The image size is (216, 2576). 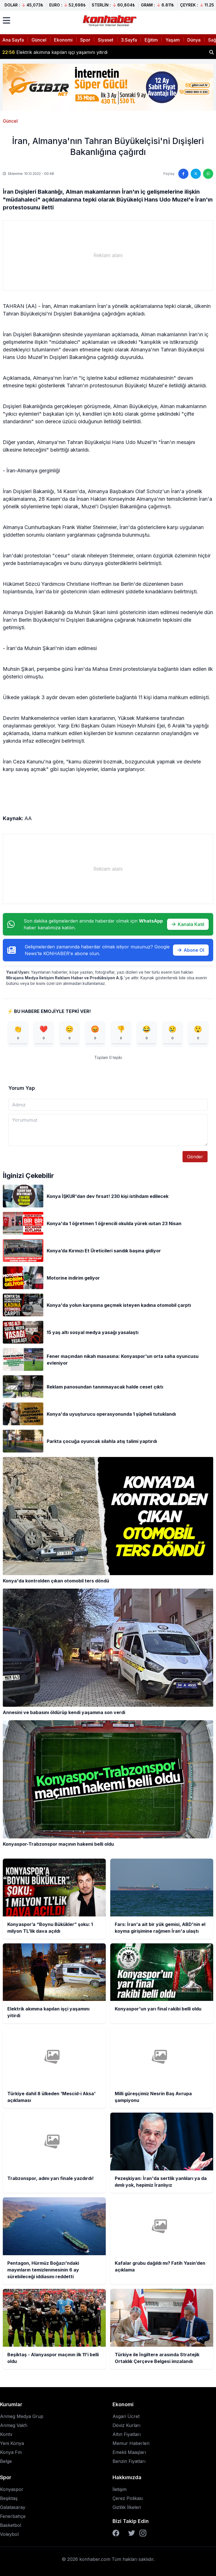 I want to click on Kanala Katıl, so click(x=188, y=924).